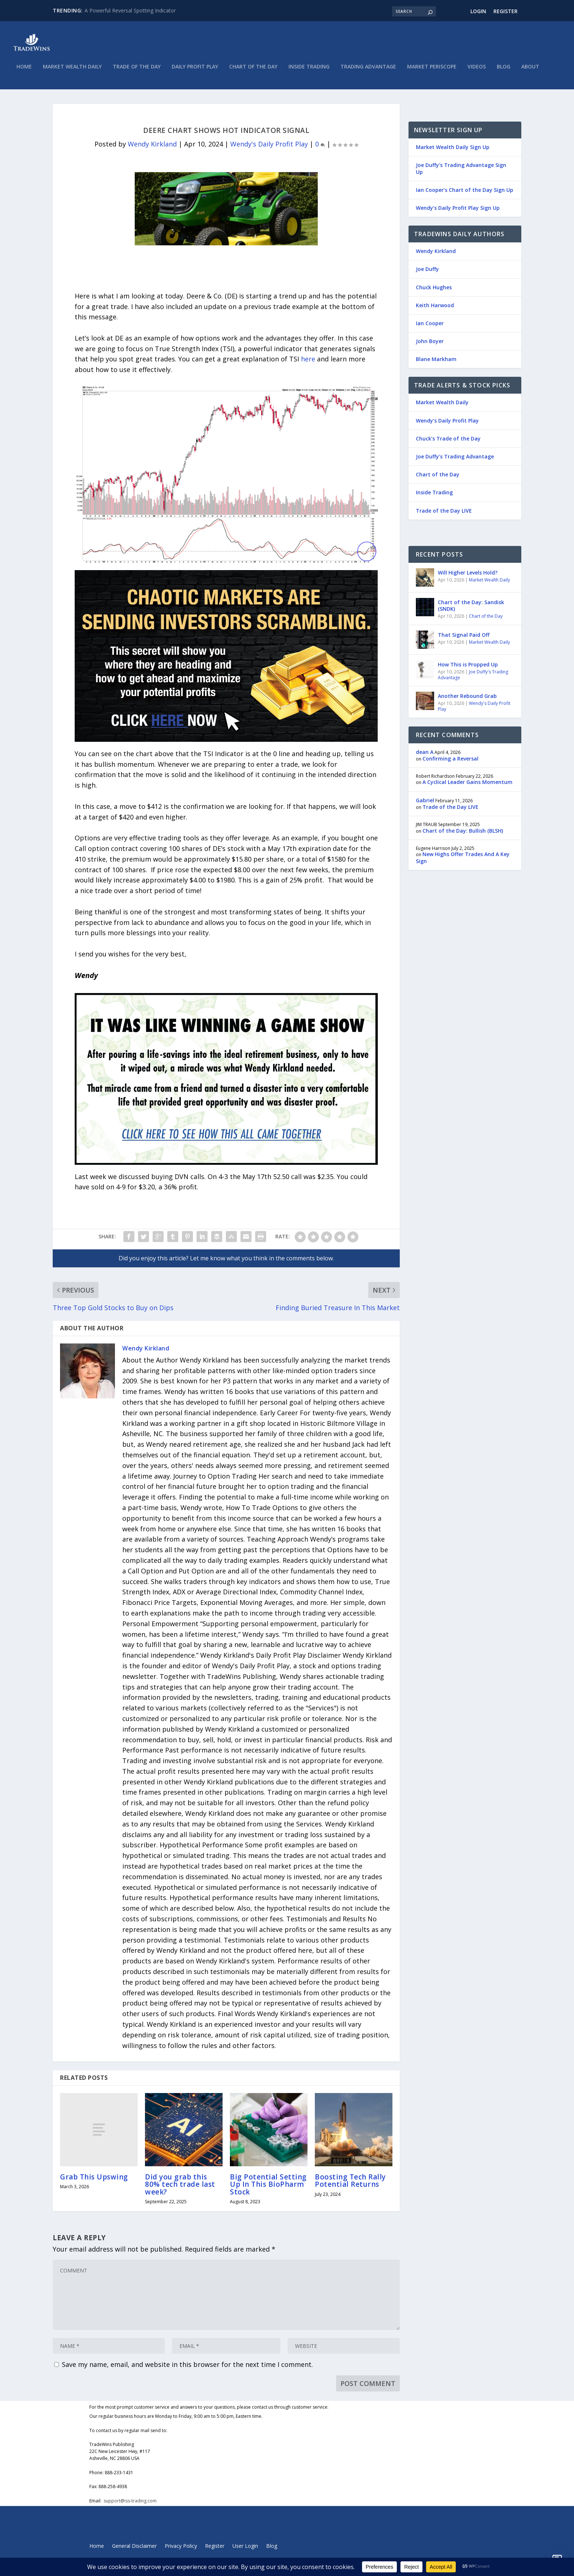 This screenshot has height=2576, width=574. I want to click on How This is Propped Up, so click(468, 667).